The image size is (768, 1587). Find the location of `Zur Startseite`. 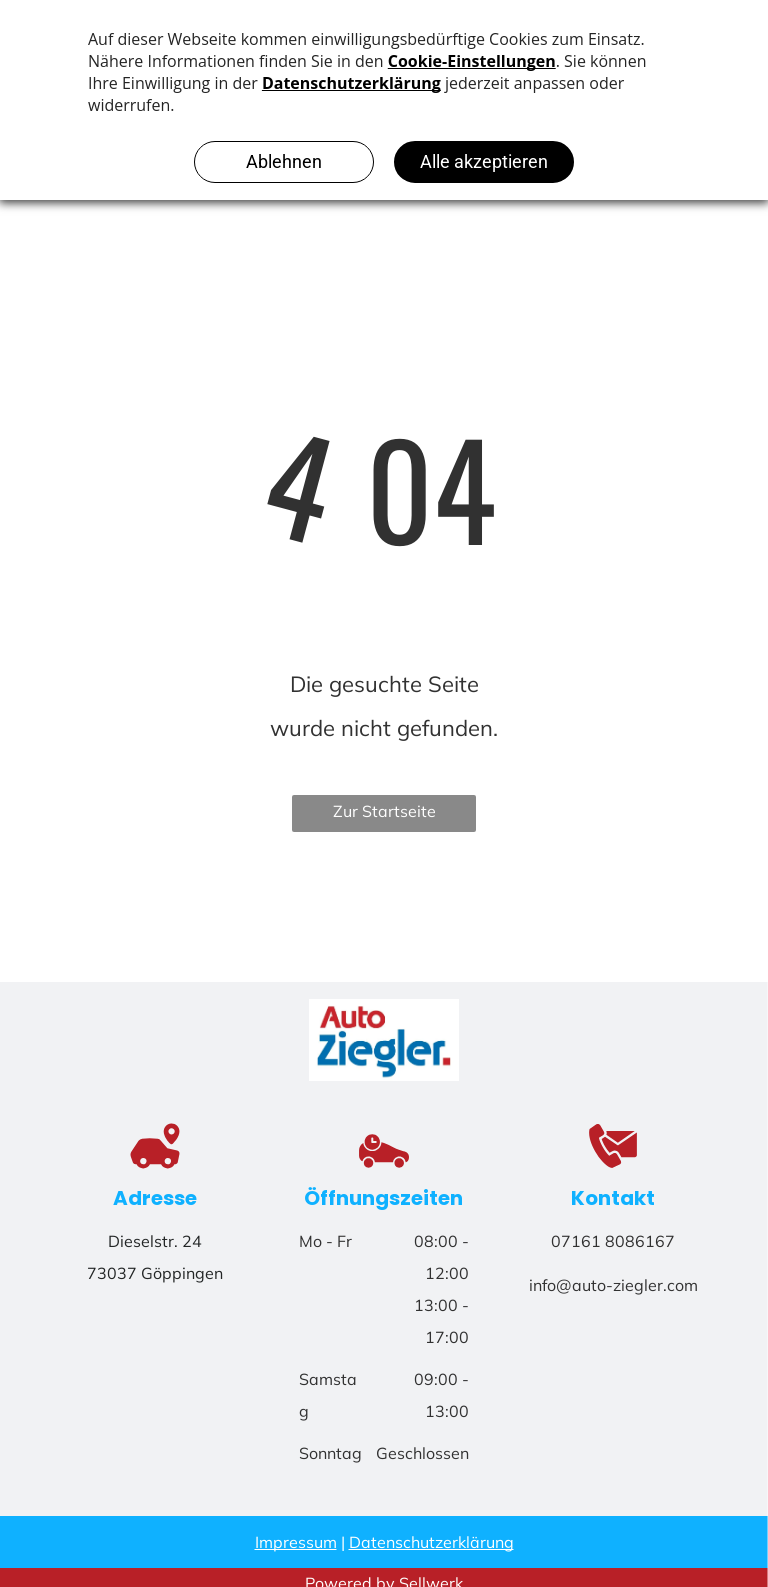

Zur Startseite is located at coordinates (384, 811).